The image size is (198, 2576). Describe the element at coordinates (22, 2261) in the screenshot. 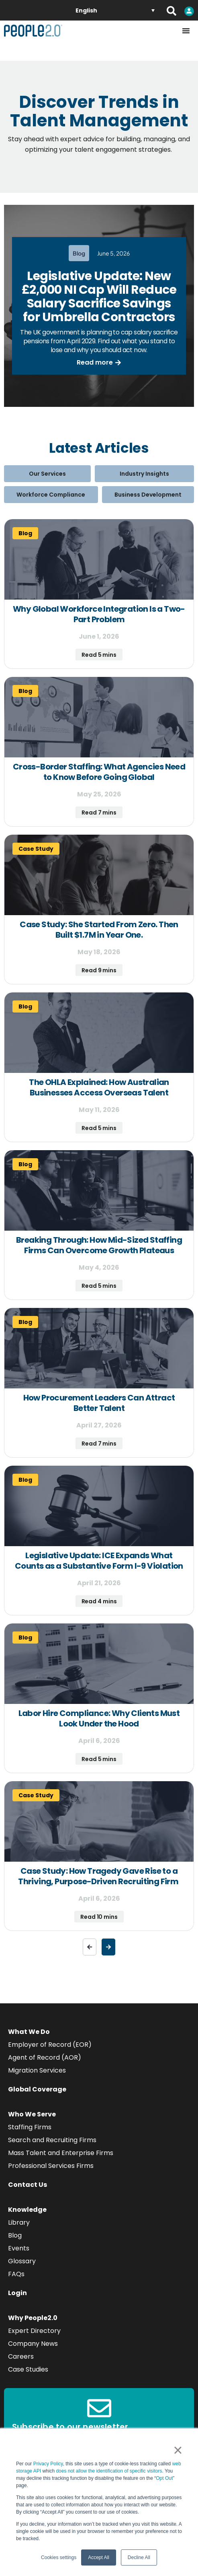

I see `Glossary` at that location.